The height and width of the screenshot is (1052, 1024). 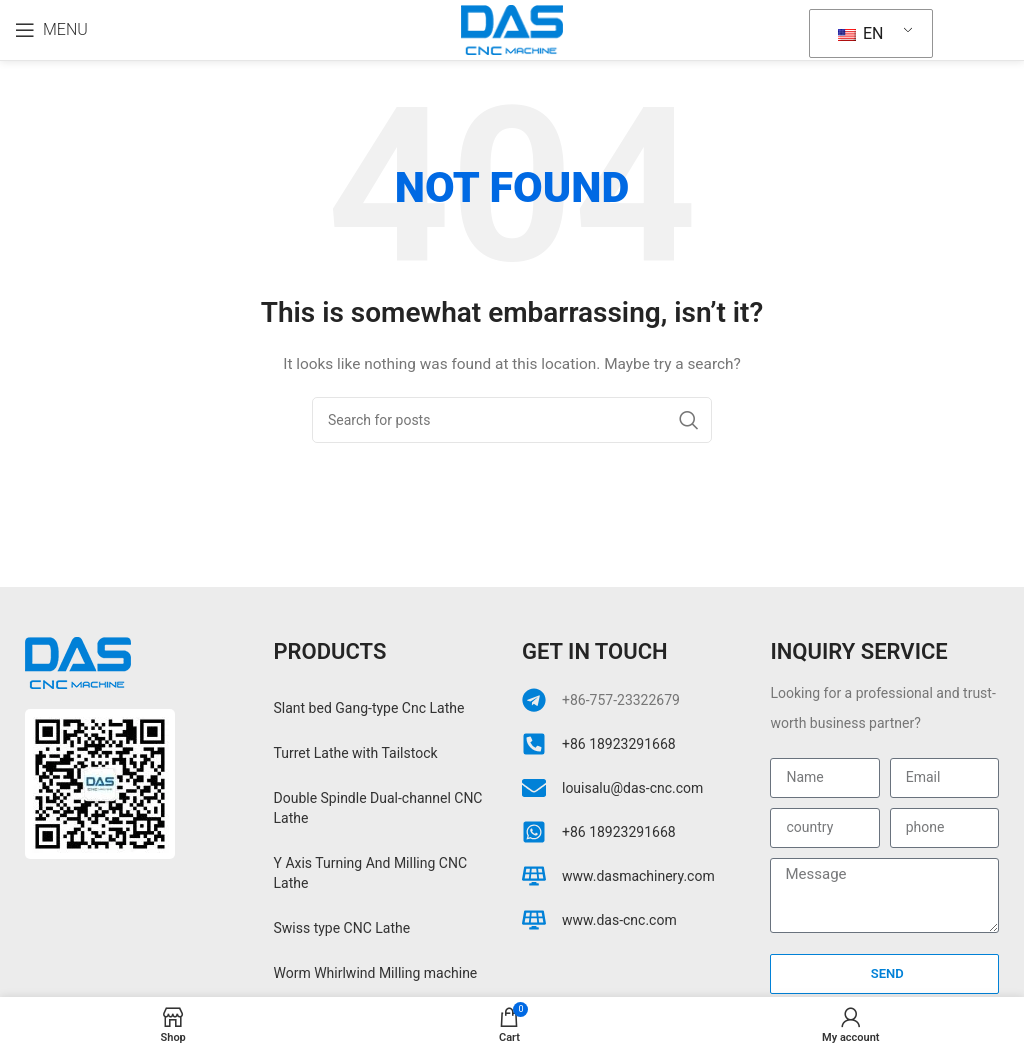 I want to click on Swiss type CNC Lathe, so click(x=342, y=928).